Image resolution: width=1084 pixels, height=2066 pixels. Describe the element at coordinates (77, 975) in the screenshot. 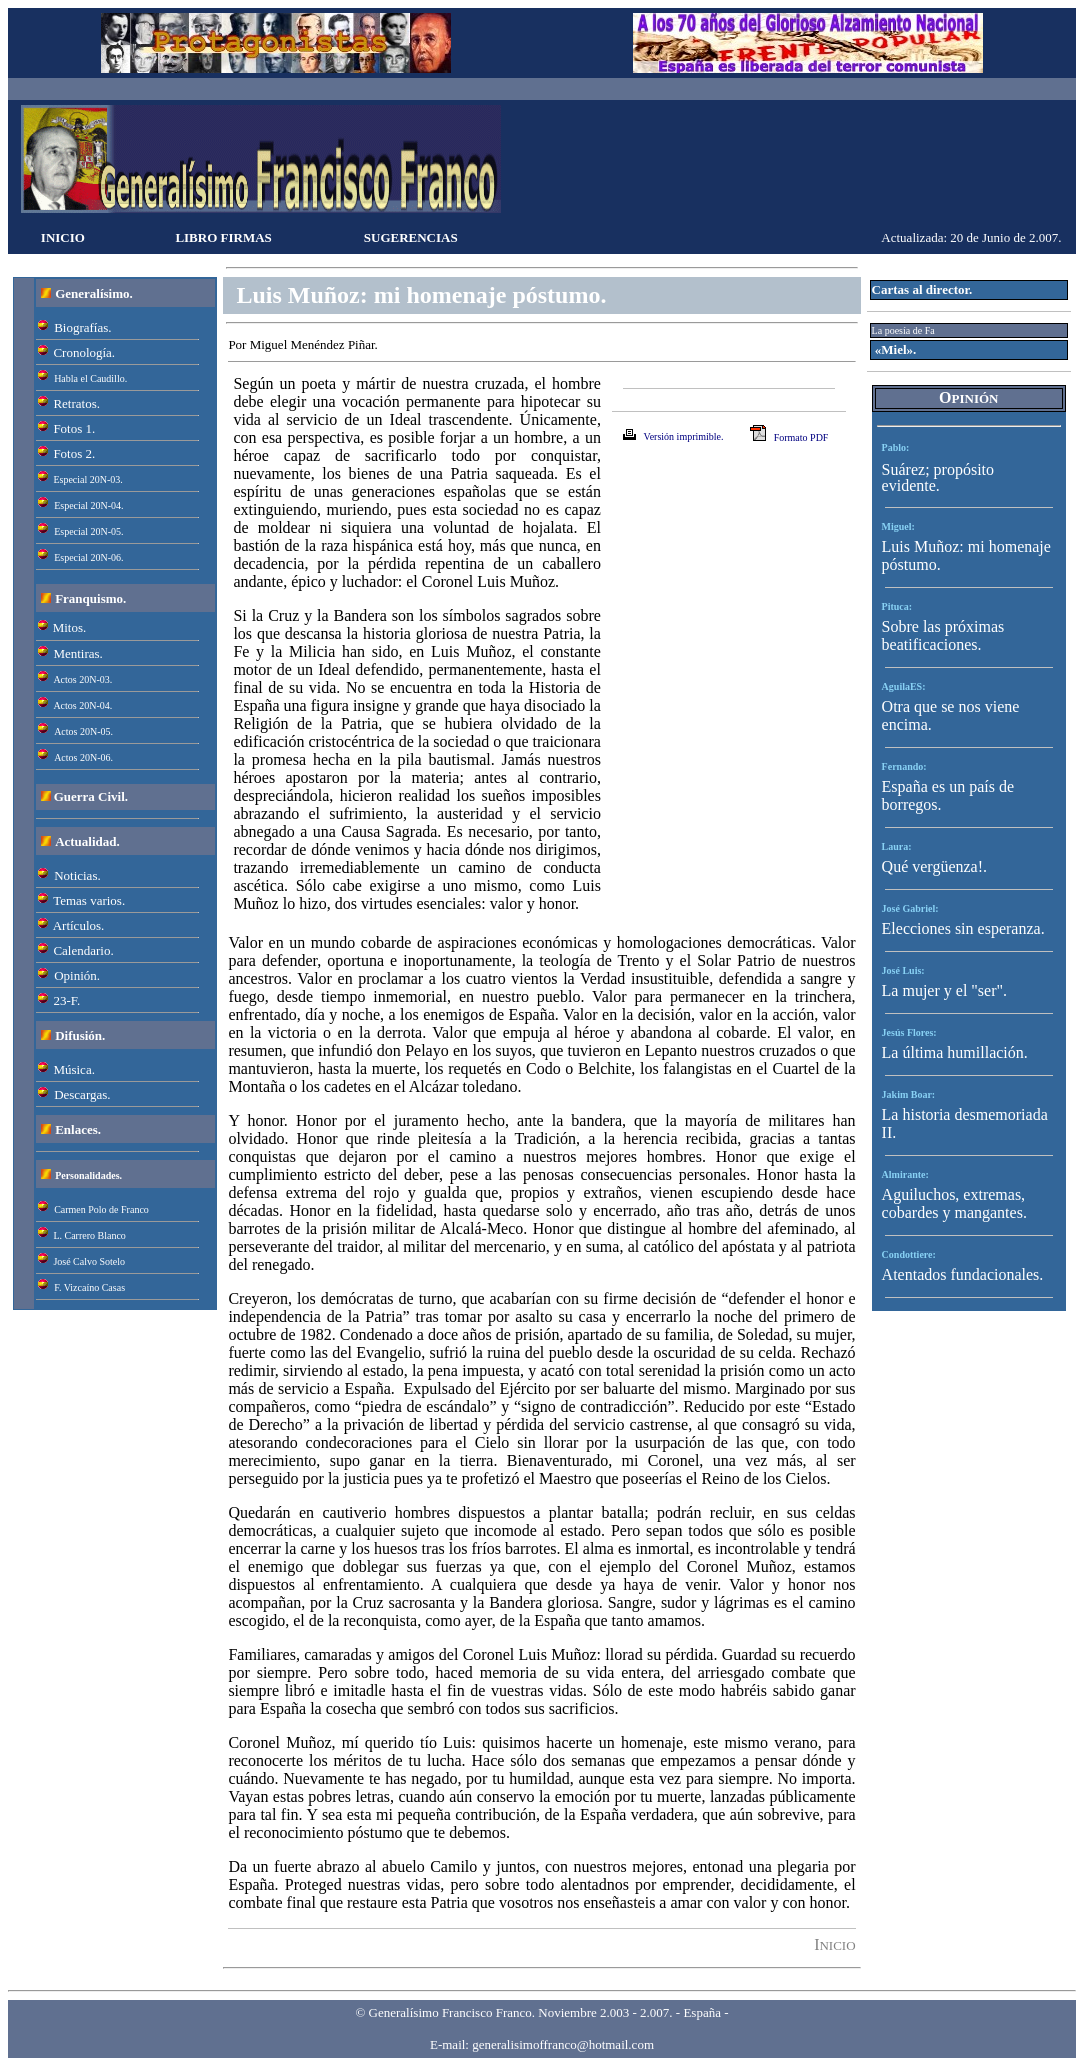

I see `Opinión.` at that location.